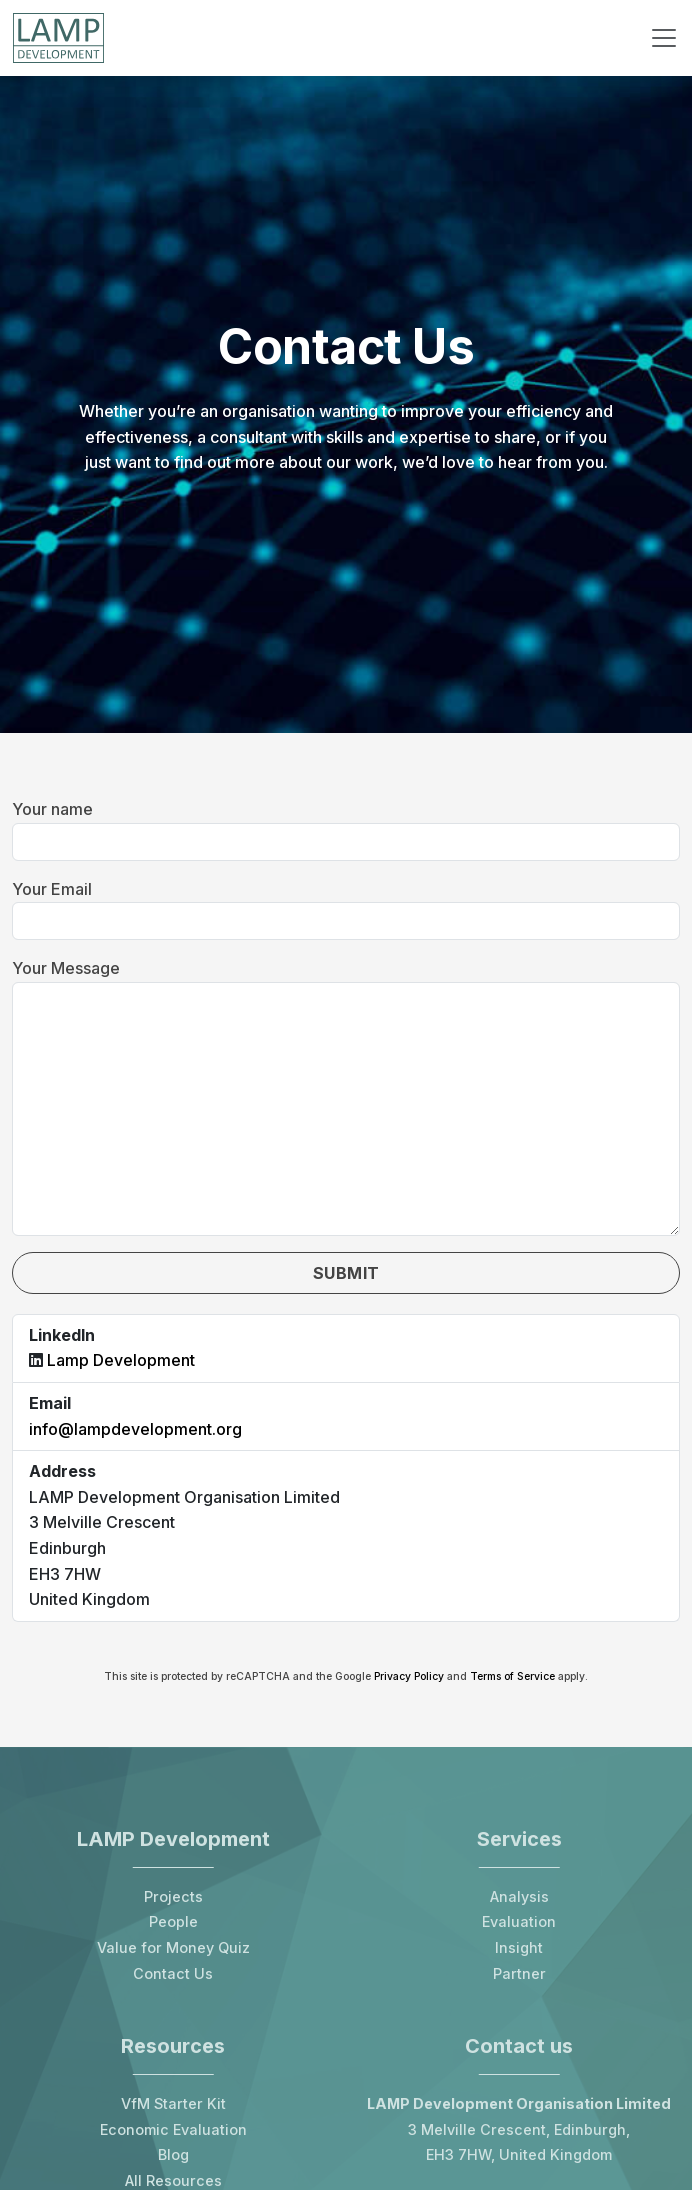 This screenshot has width=692, height=2190. I want to click on Insight, so click(519, 1947).